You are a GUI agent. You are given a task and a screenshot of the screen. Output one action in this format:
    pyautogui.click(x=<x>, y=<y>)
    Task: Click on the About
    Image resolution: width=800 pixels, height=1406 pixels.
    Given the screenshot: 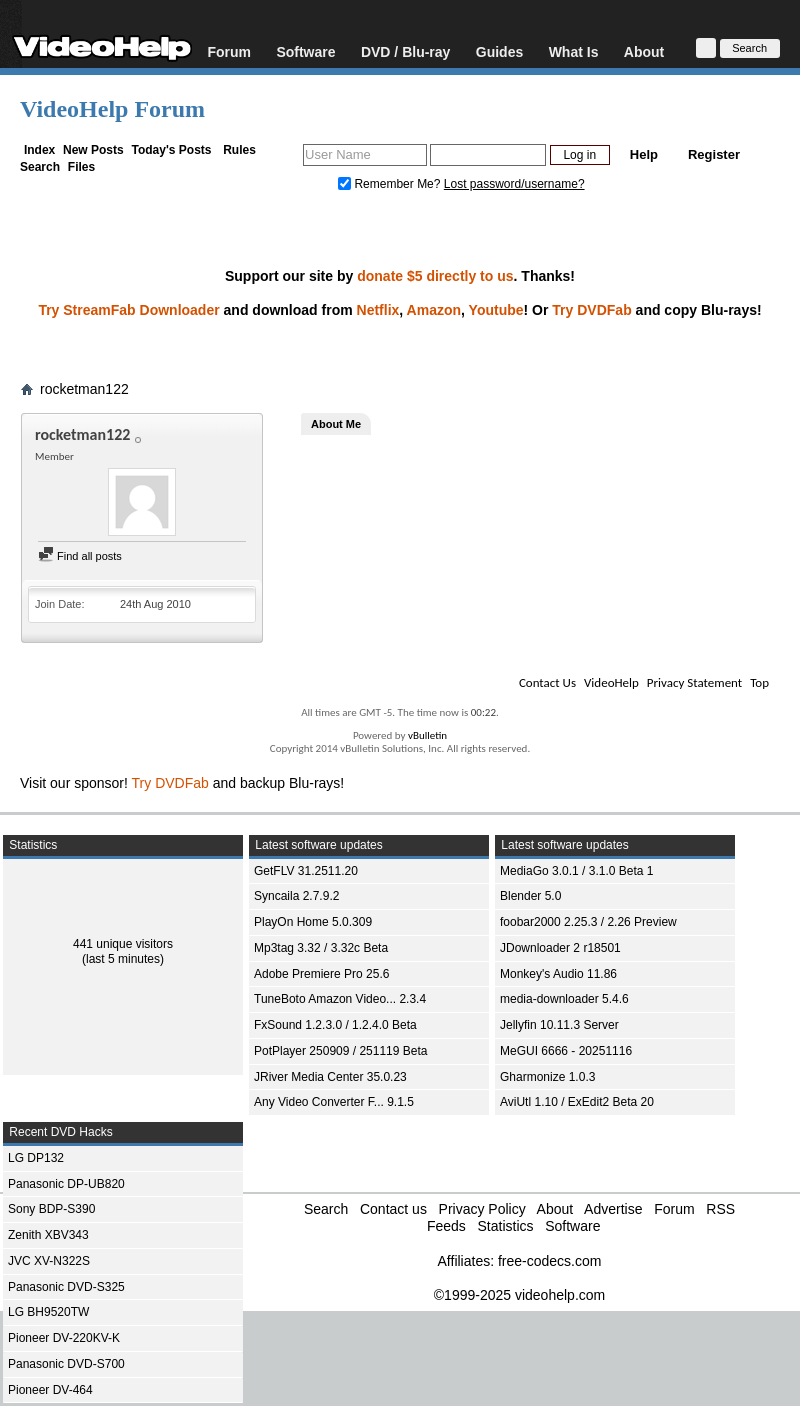 What is the action you would take?
    pyautogui.click(x=644, y=51)
    